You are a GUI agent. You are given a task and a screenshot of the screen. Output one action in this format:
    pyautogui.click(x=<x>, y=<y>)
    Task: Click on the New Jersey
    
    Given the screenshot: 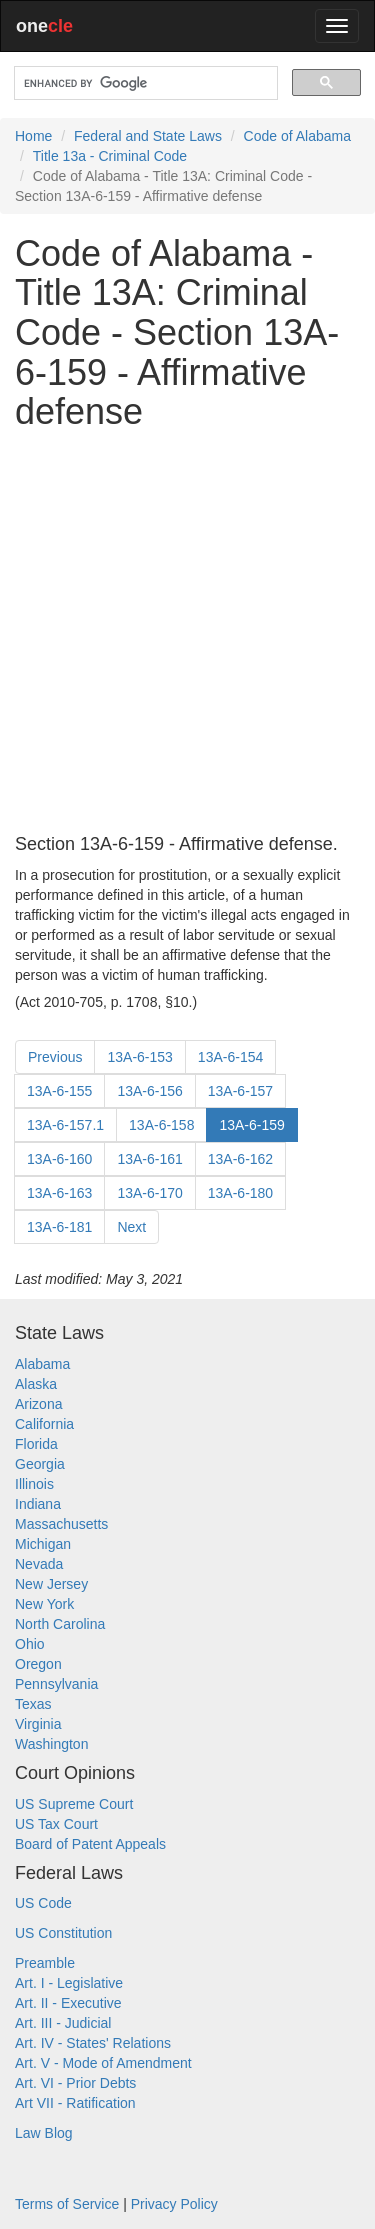 What is the action you would take?
    pyautogui.click(x=51, y=1584)
    